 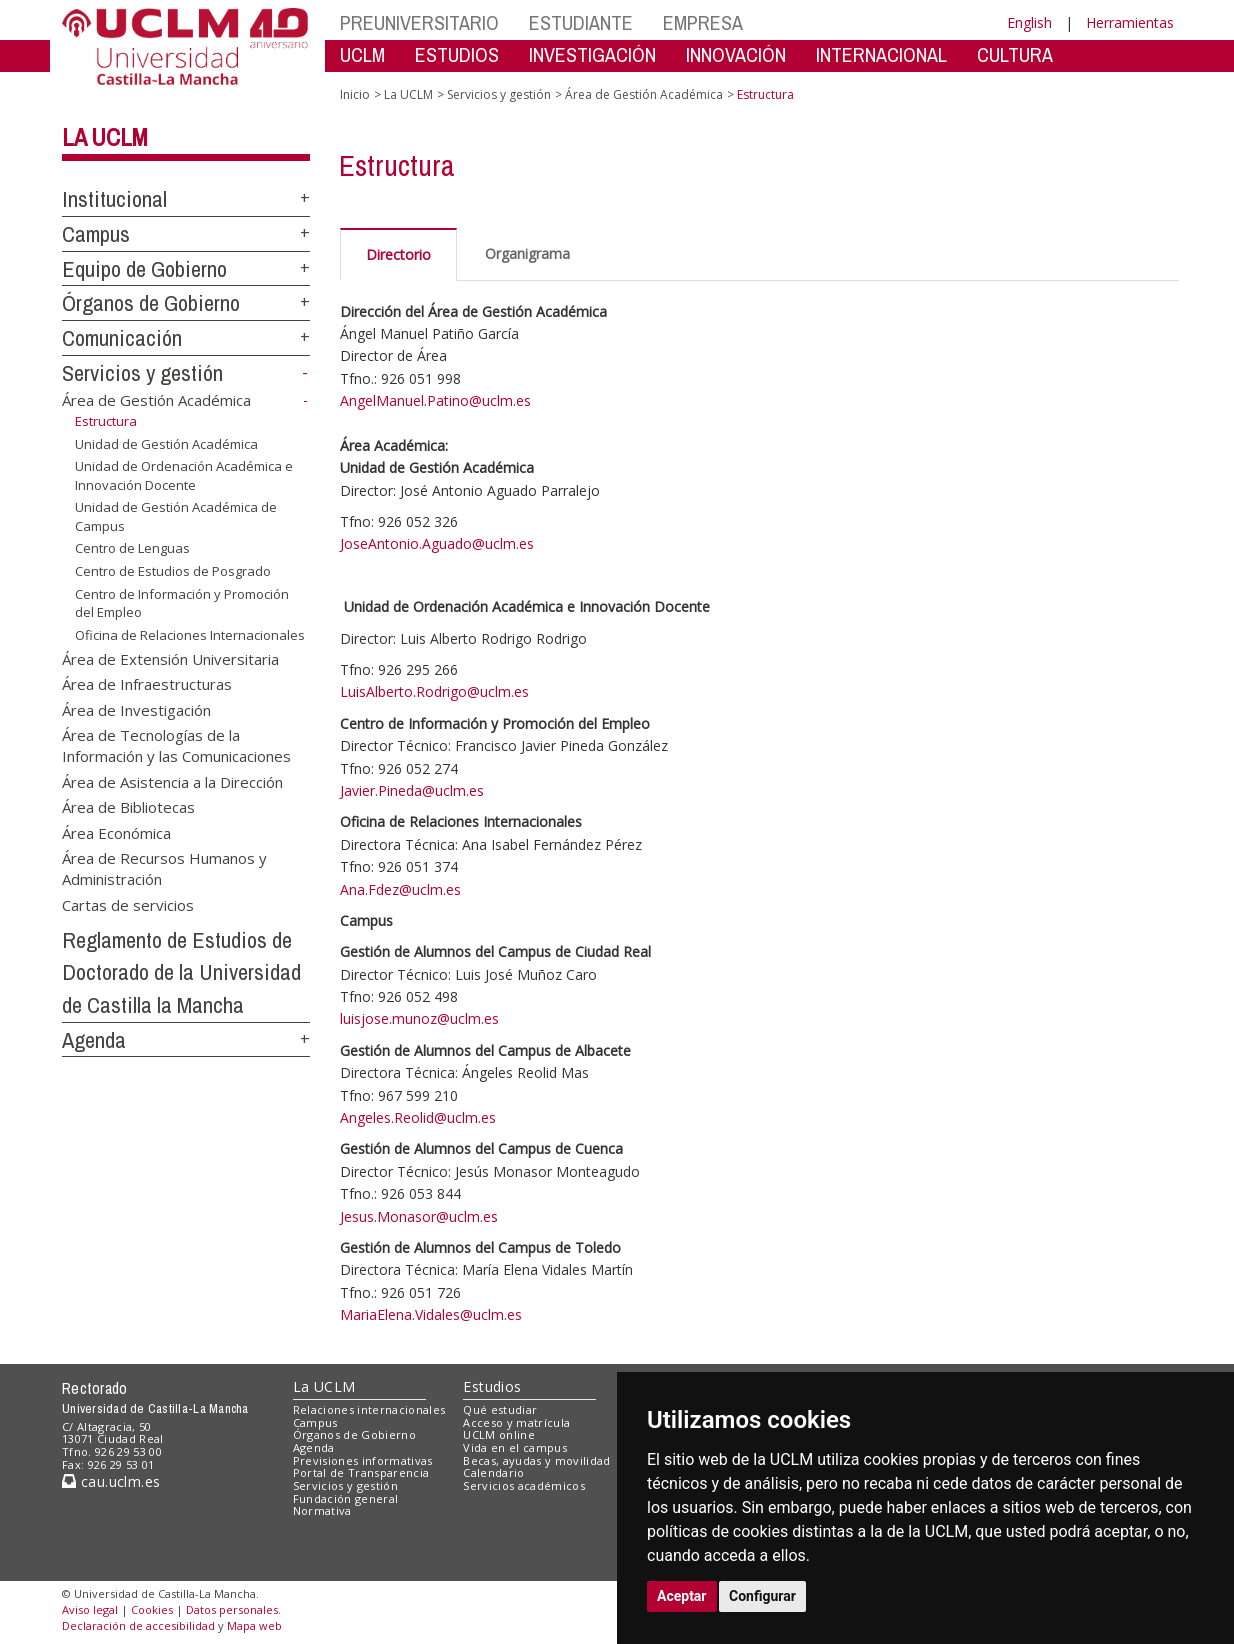 What do you see at coordinates (138, 1625) in the screenshot?
I see `Declaración de accesibilidad` at bounding box center [138, 1625].